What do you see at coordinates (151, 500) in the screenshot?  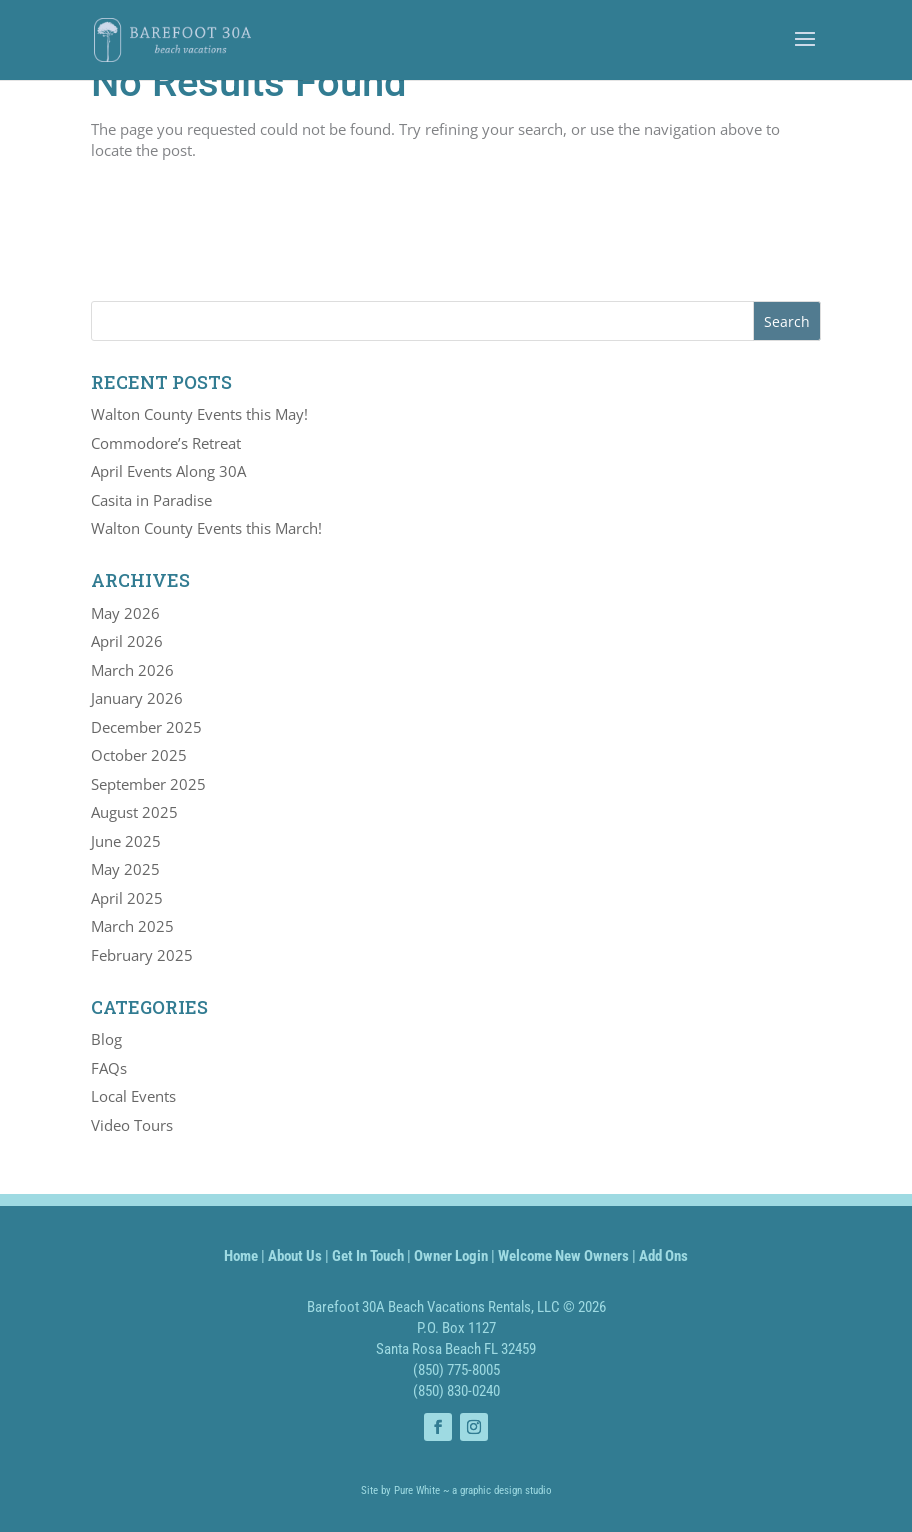 I see `Casita in Paradise` at bounding box center [151, 500].